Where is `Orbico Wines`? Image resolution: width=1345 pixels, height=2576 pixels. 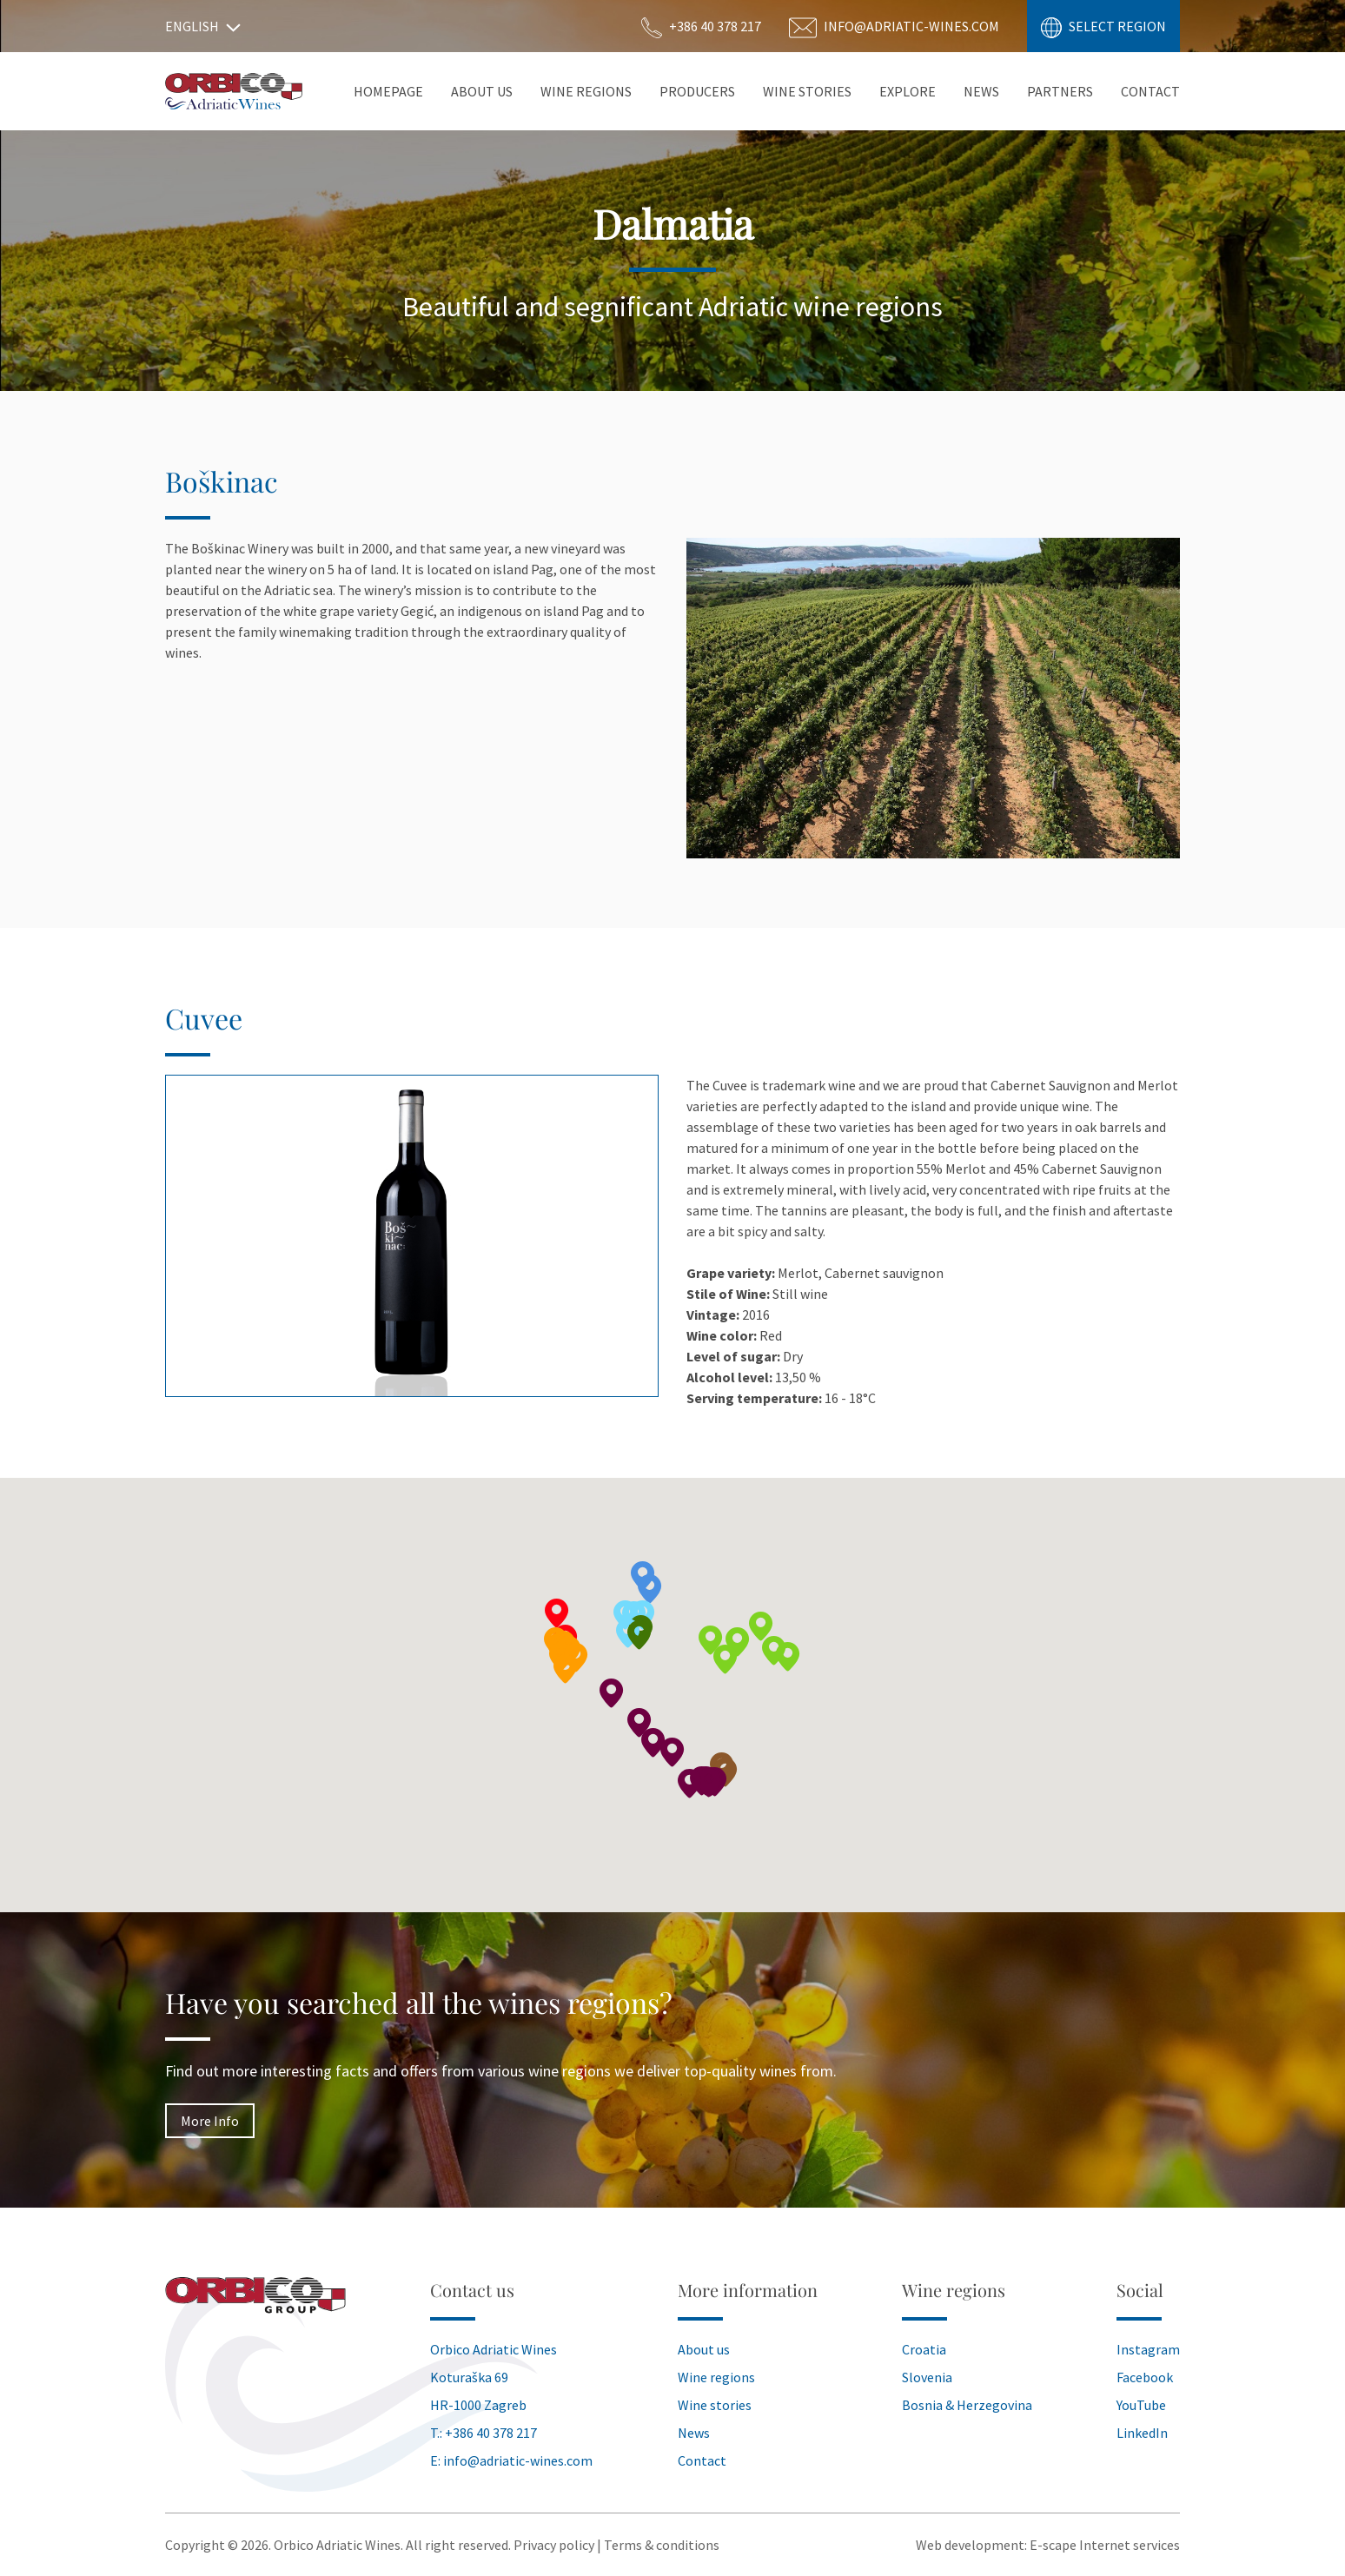
Orbico Wines is located at coordinates (233, 91).